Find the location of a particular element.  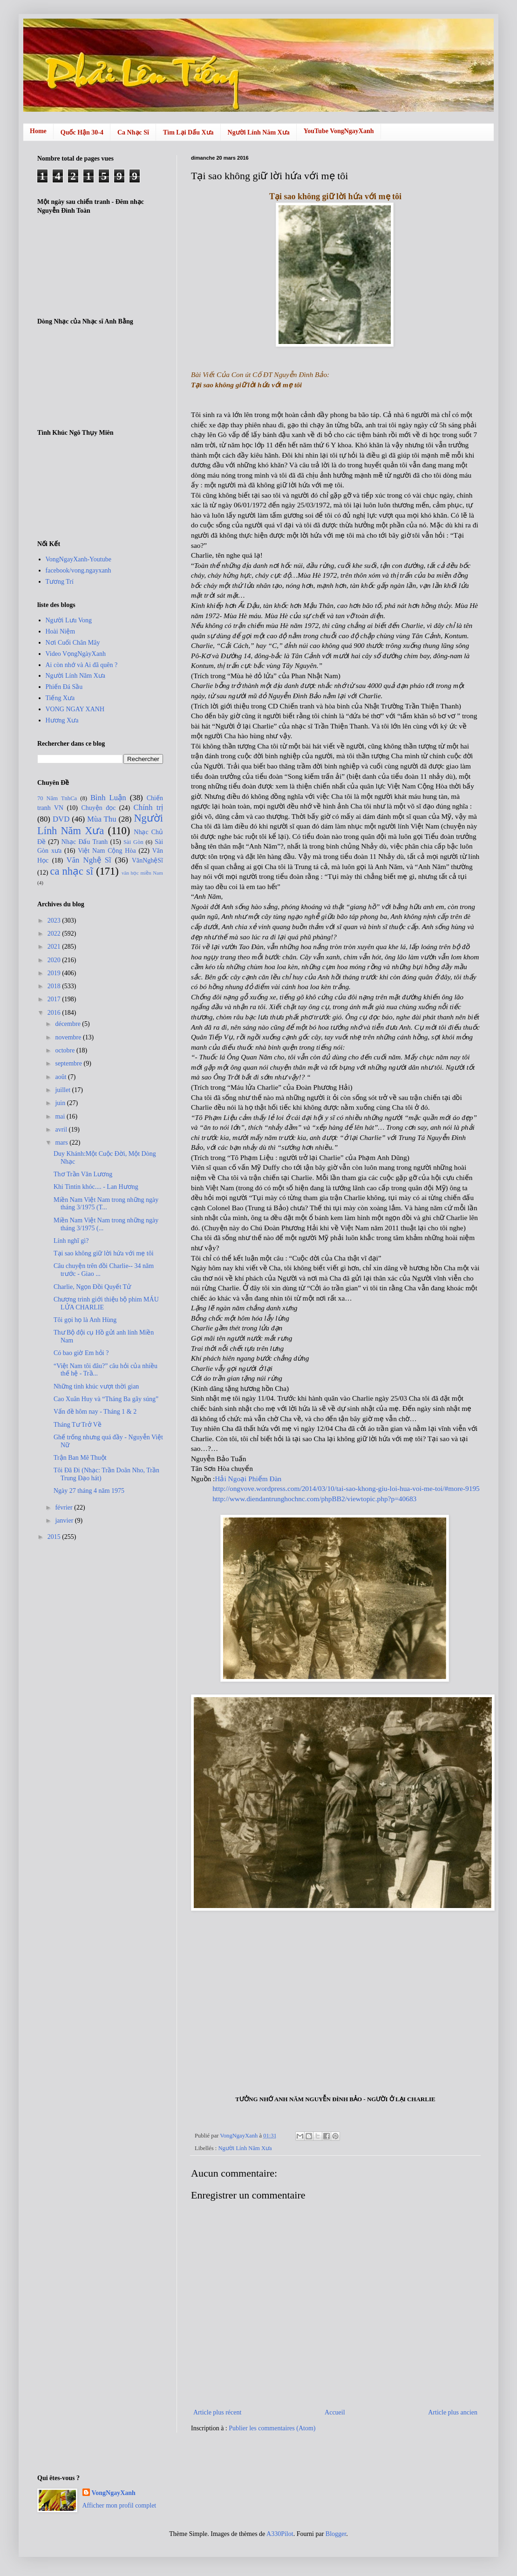

Có bao giờ Em hỏi ? is located at coordinates (81, 1352).